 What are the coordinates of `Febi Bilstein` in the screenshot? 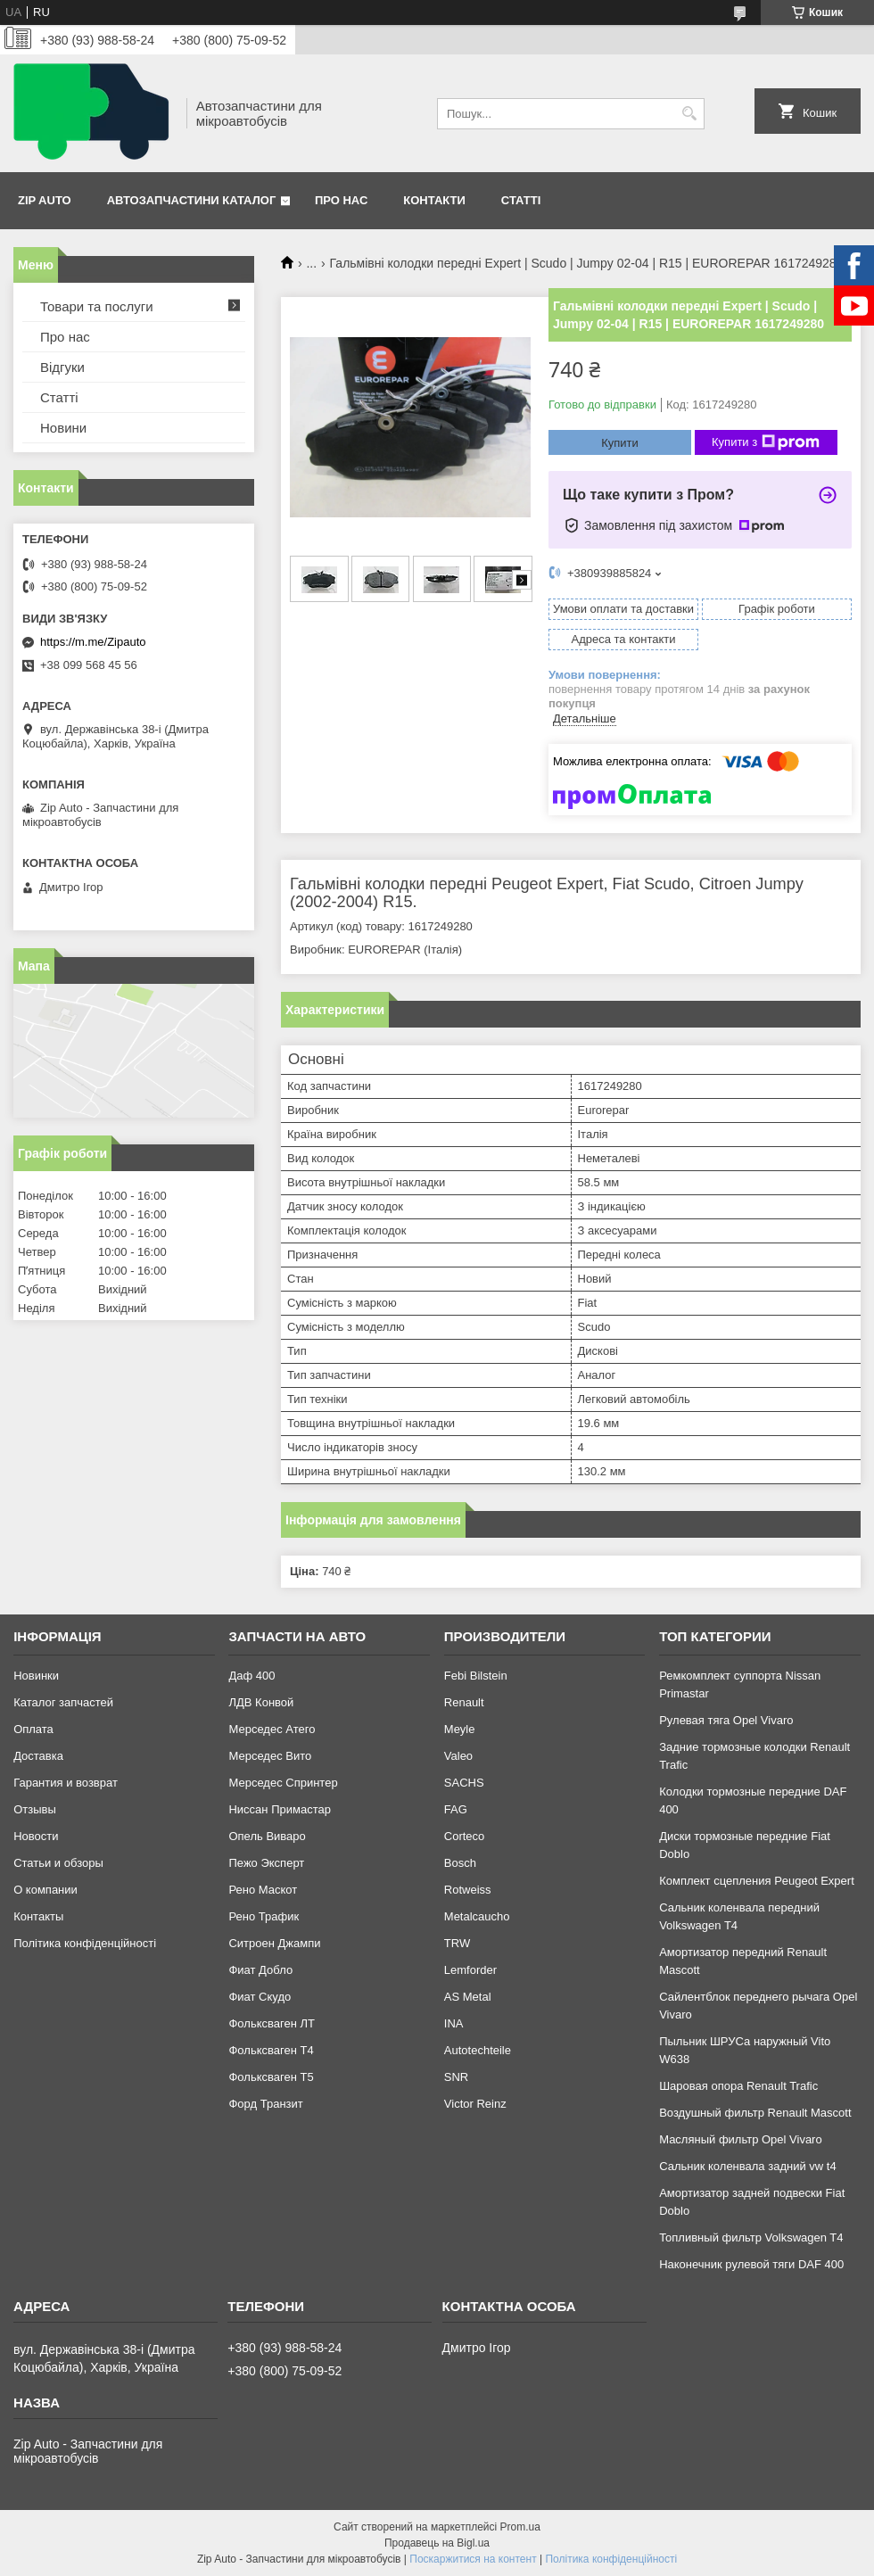 It's located at (475, 1675).